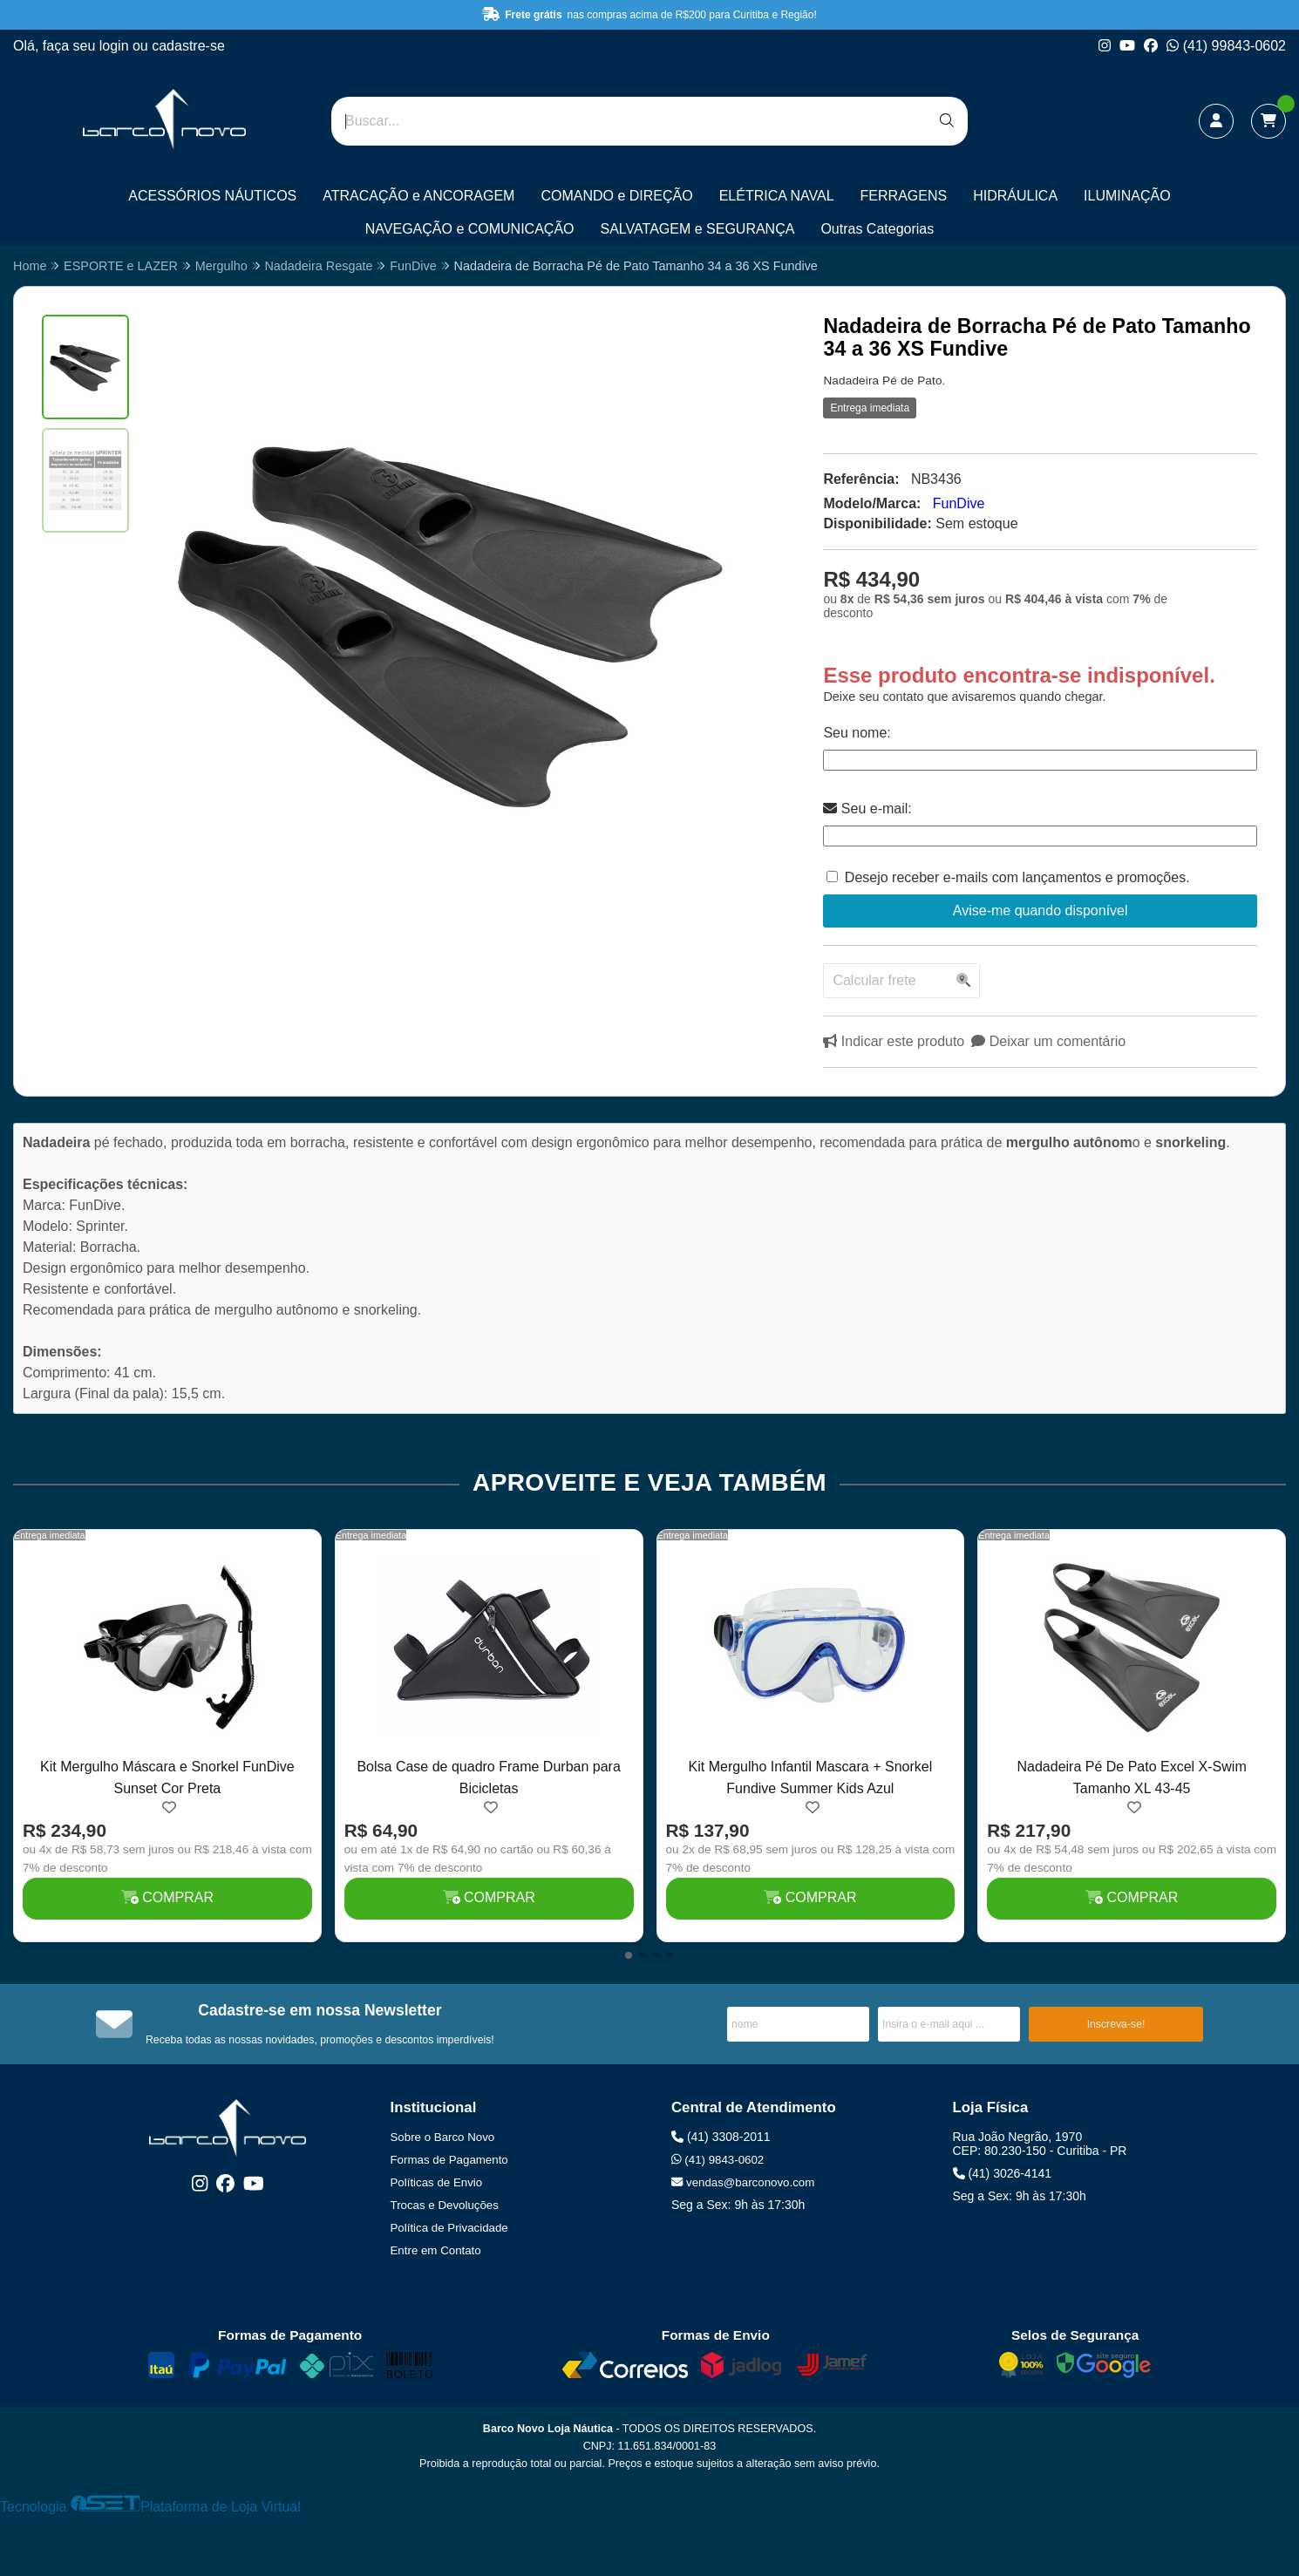  What do you see at coordinates (1226, 45) in the screenshot?
I see `(41) 99843-0602` at bounding box center [1226, 45].